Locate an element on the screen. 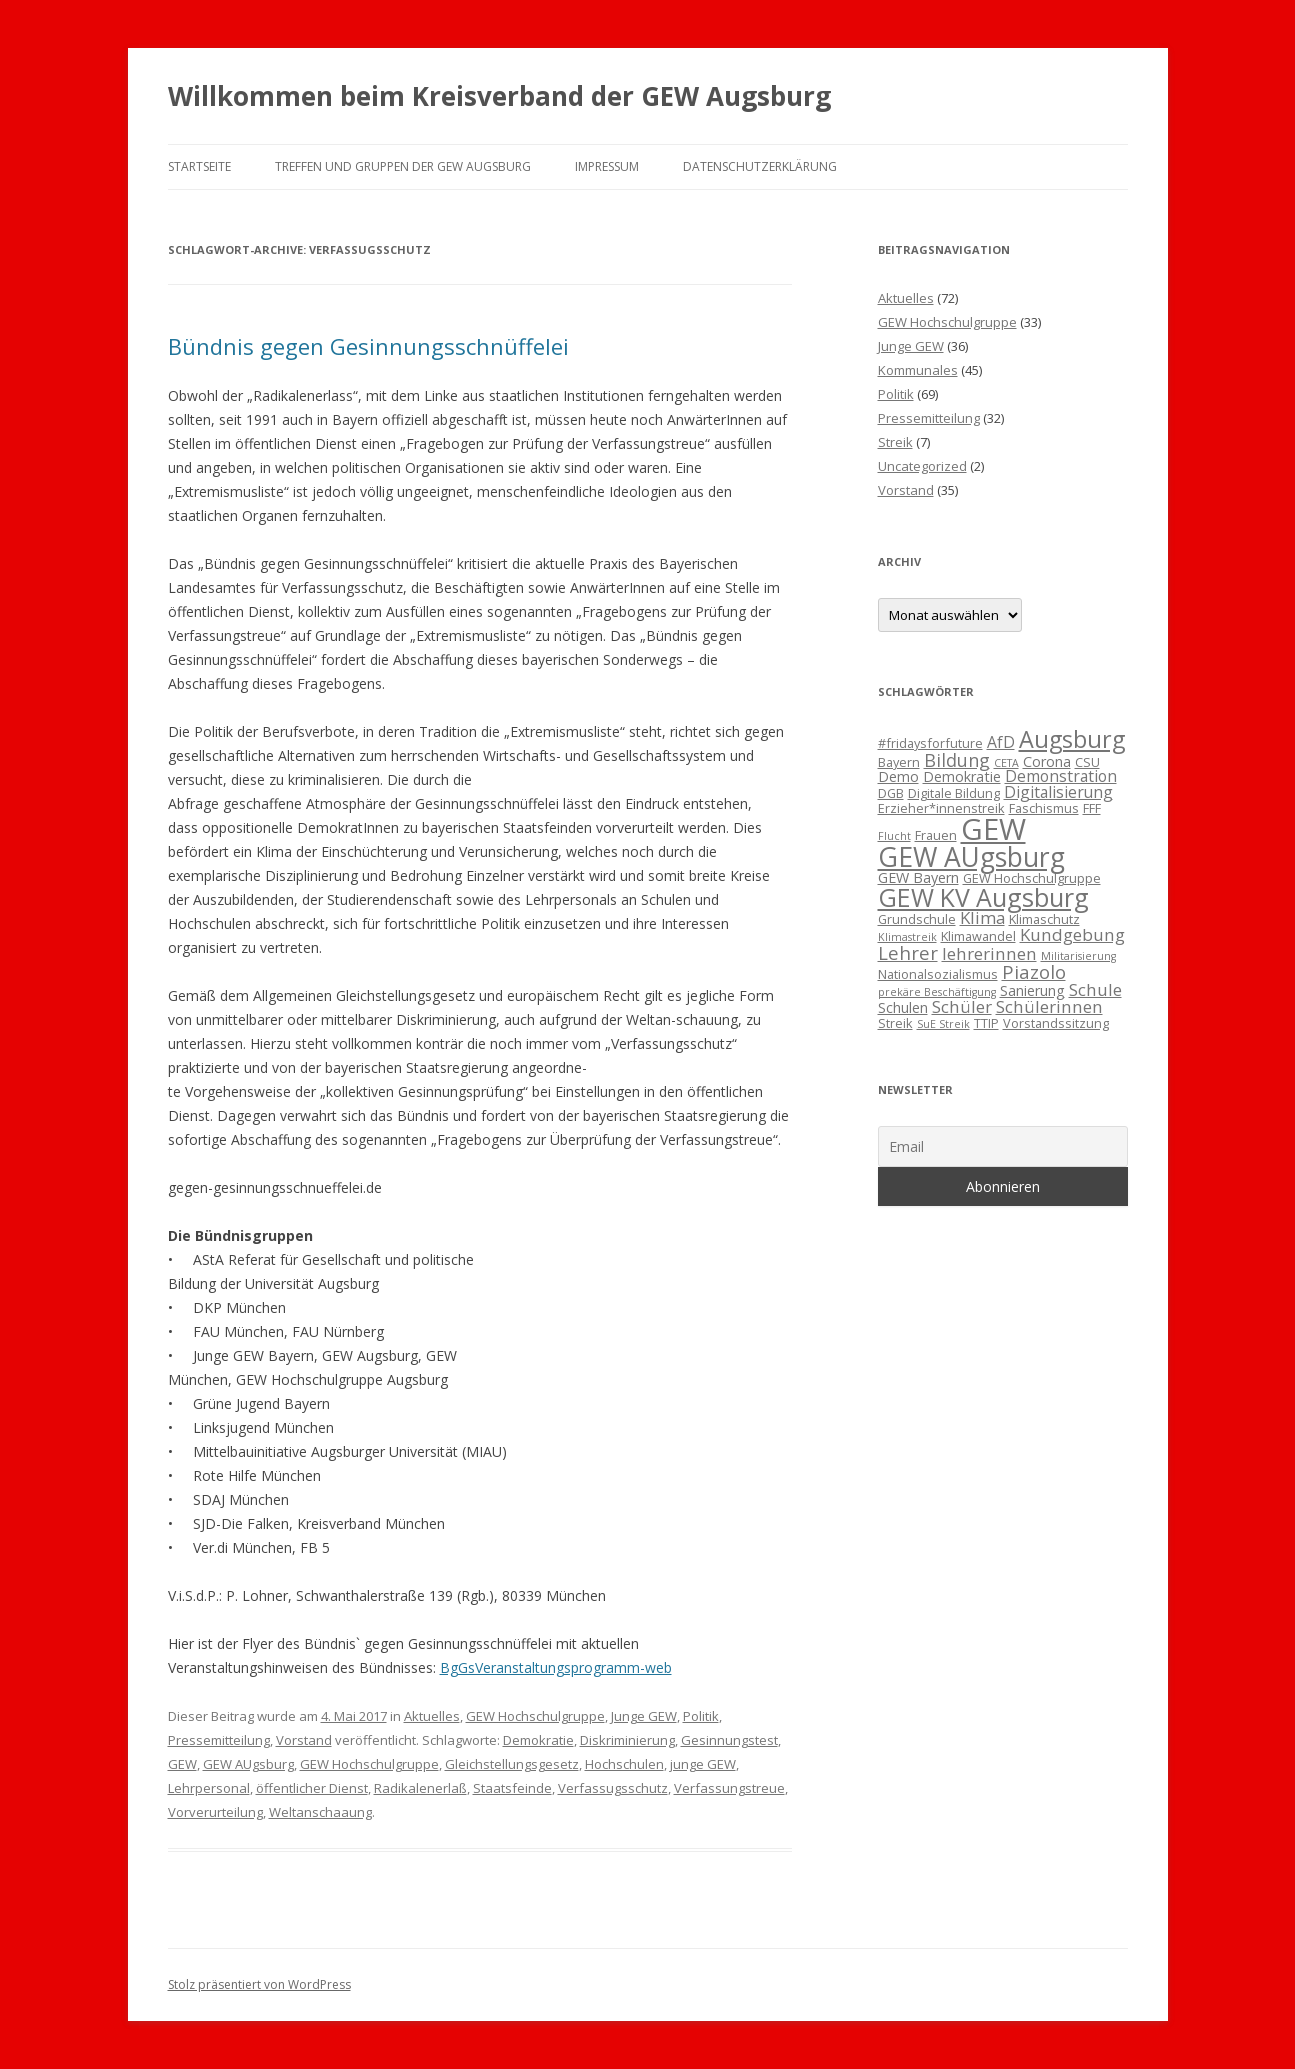 Image resolution: width=1295 pixels, height=2069 pixels. Grundschule [Grundschule (3 Einträge)] is located at coordinates (917, 919).